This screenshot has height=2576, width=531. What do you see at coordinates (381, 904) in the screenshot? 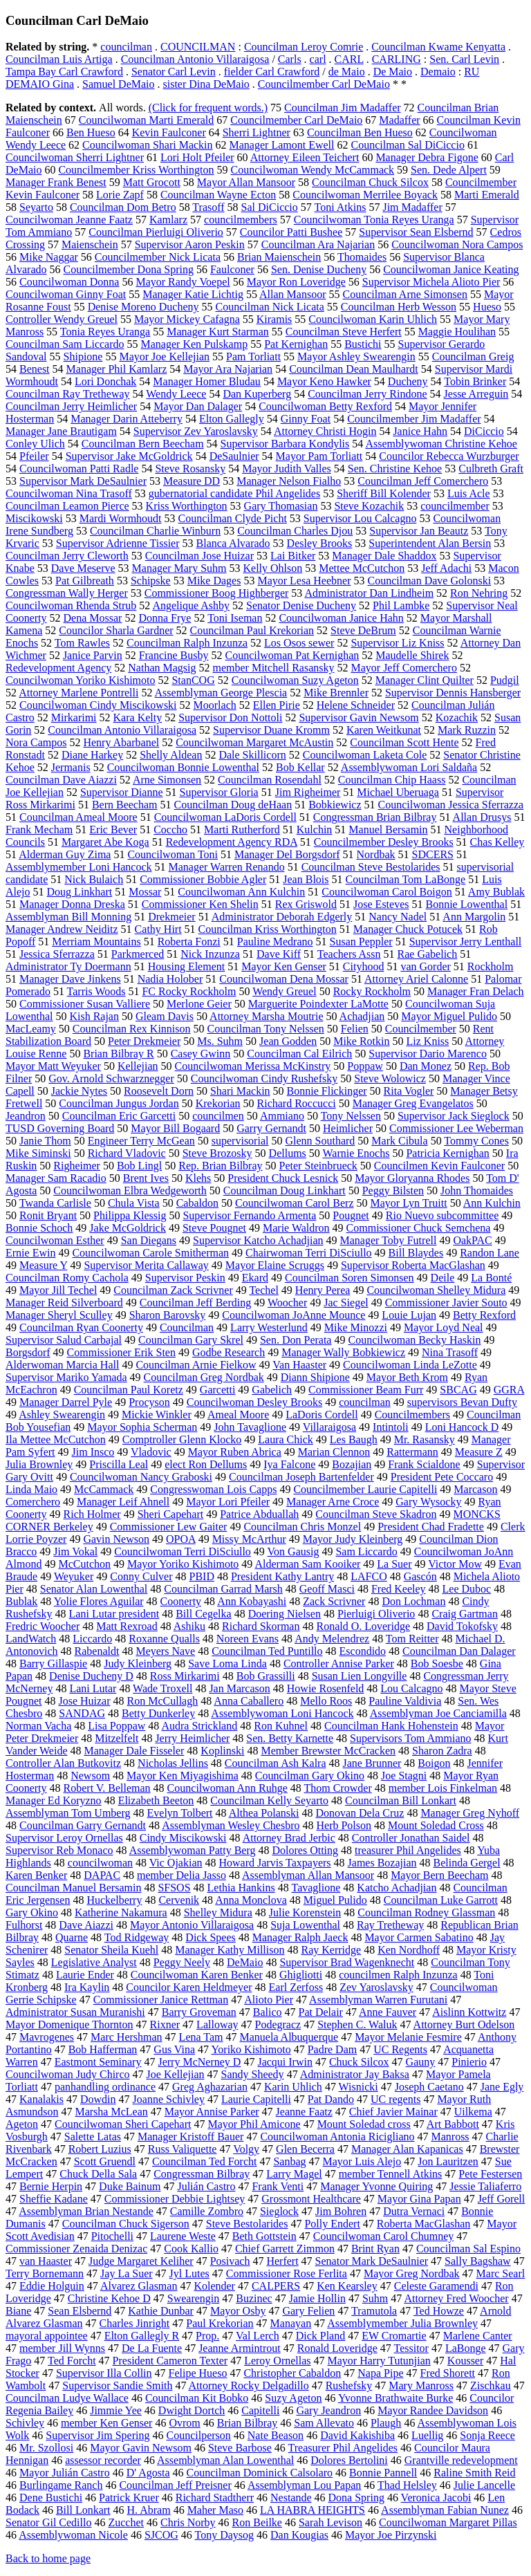
I see `Jose Esteves` at bounding box center [381, 904].